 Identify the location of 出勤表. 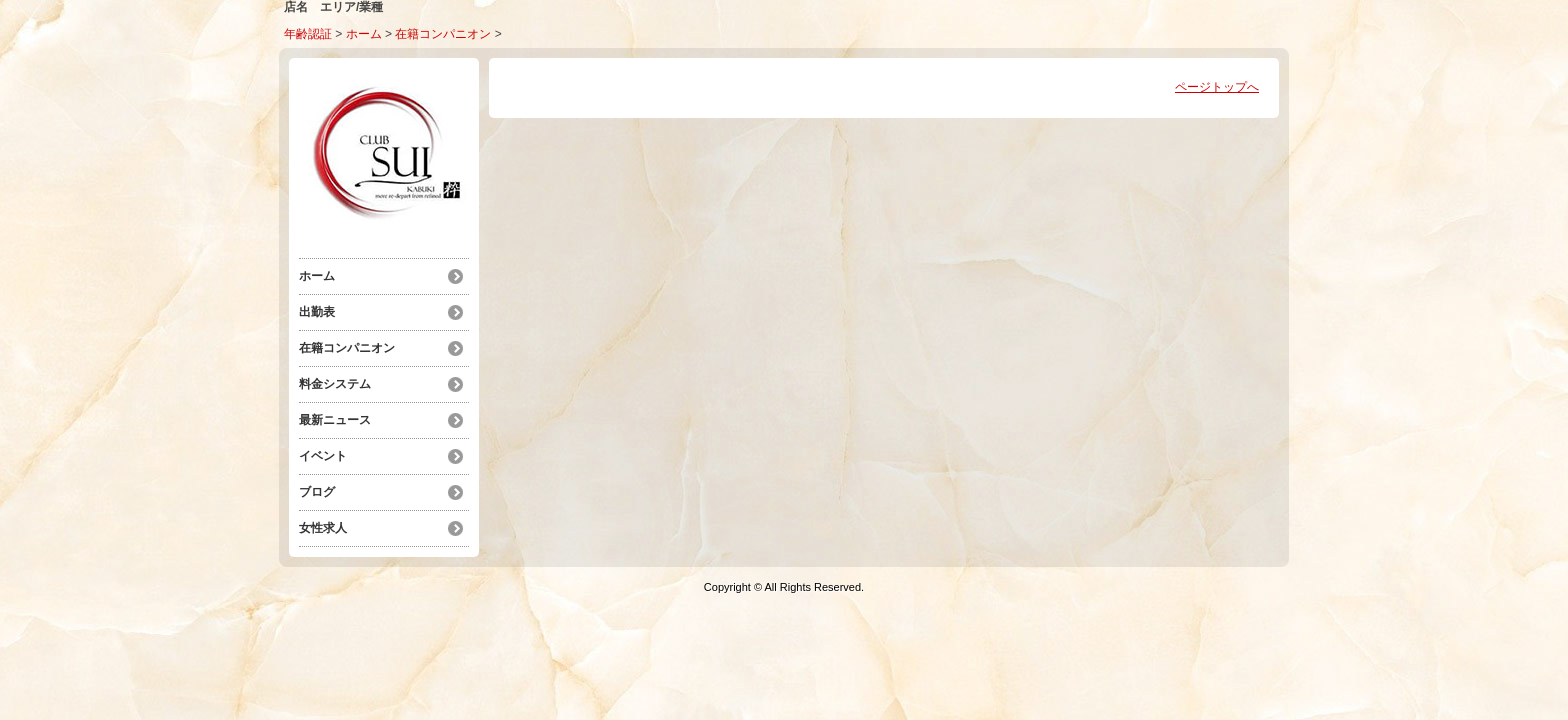
(317, 312).